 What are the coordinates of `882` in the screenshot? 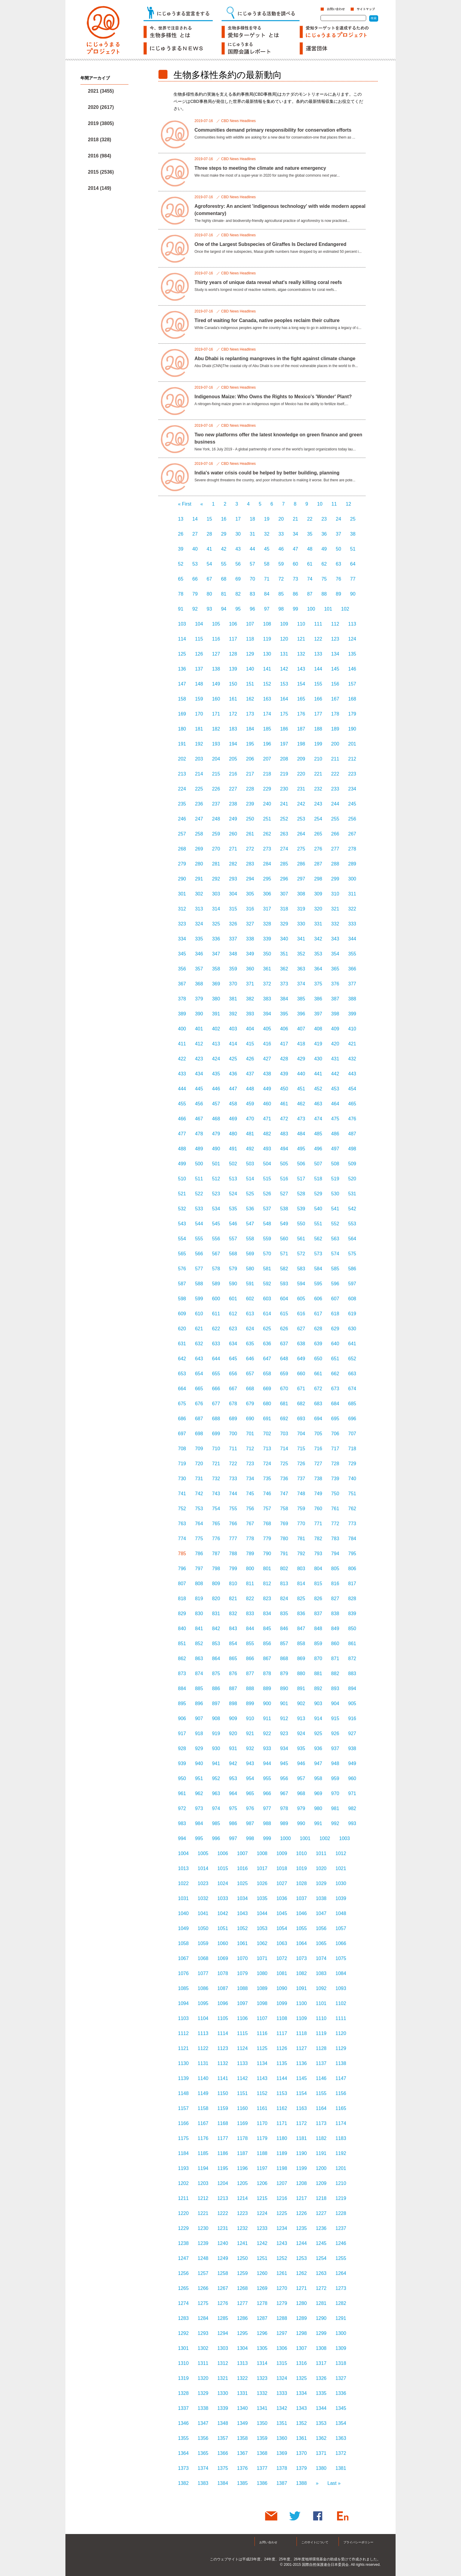 It's located at (335, 1673).